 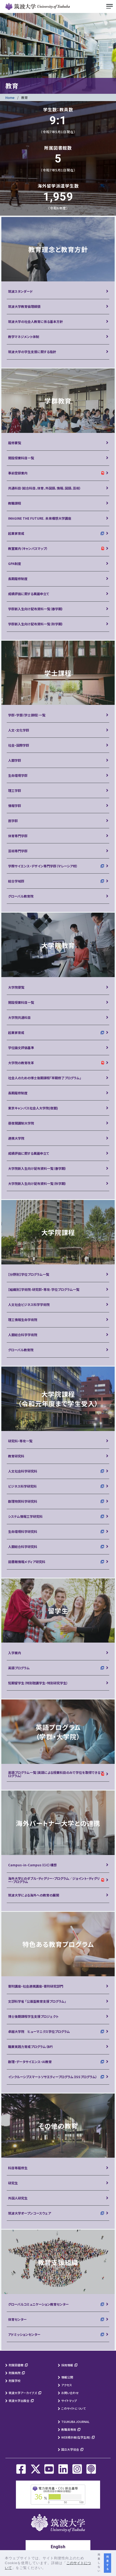 I want to click on GPA制度, so click(x=14, y=563).